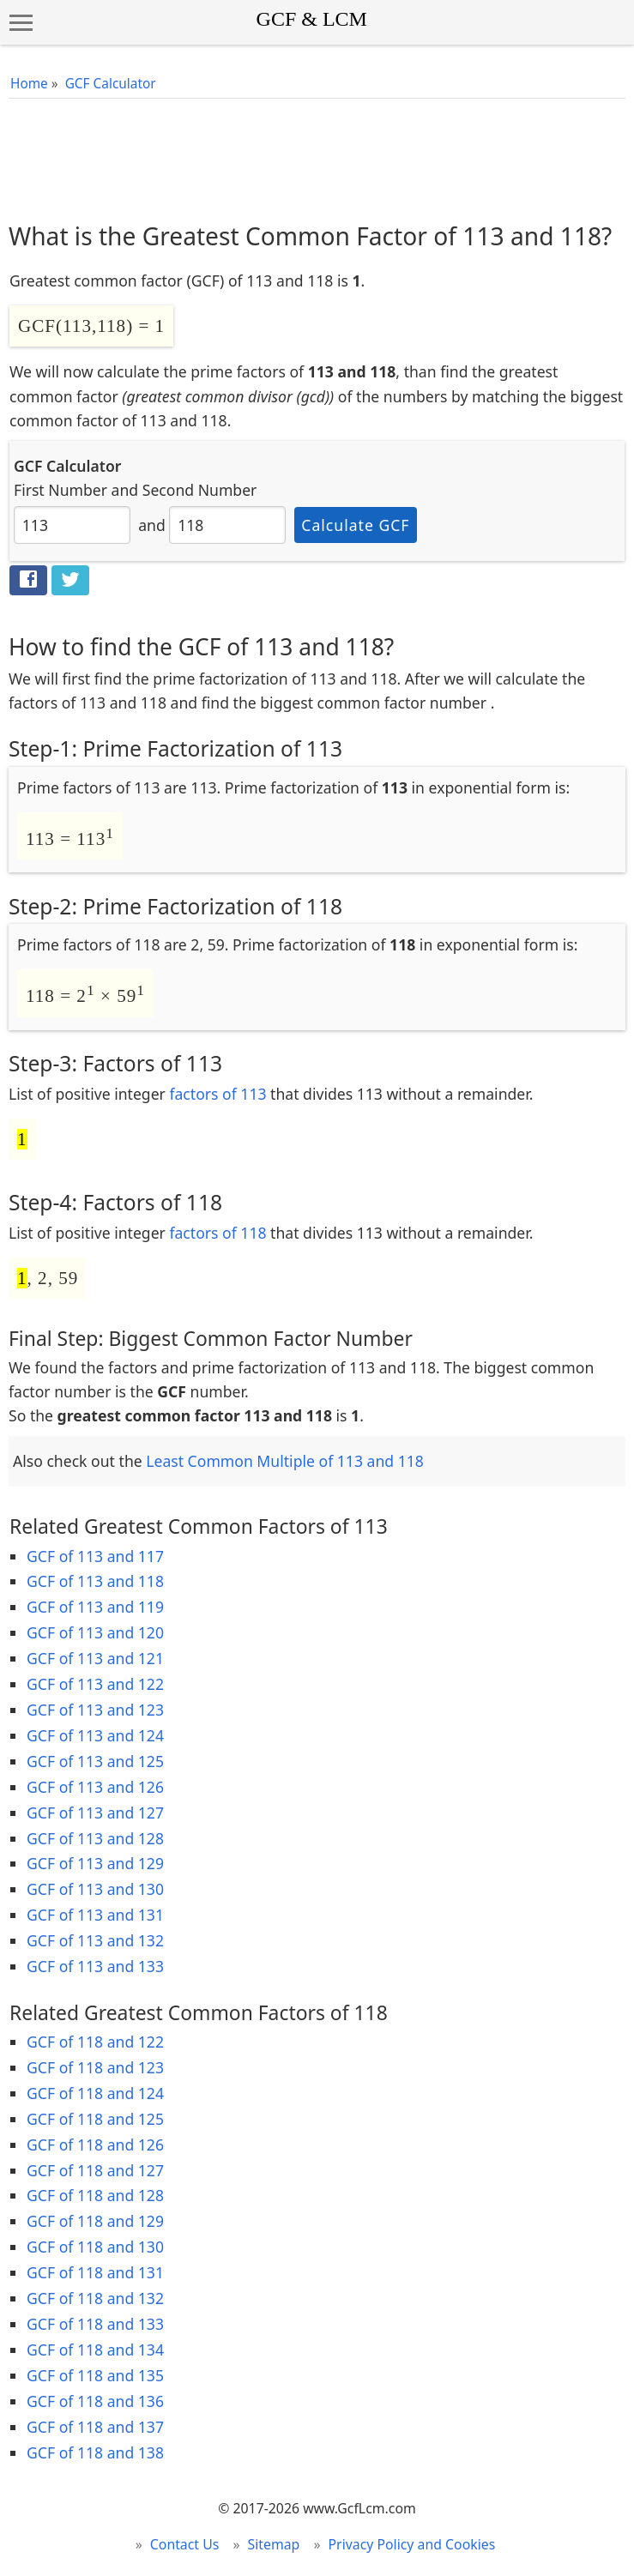 The image size is (634, 2576). What do you see at coordinates (199, 490) in the screenshot?
I see `Second Number` at bounding box center [199, 490].